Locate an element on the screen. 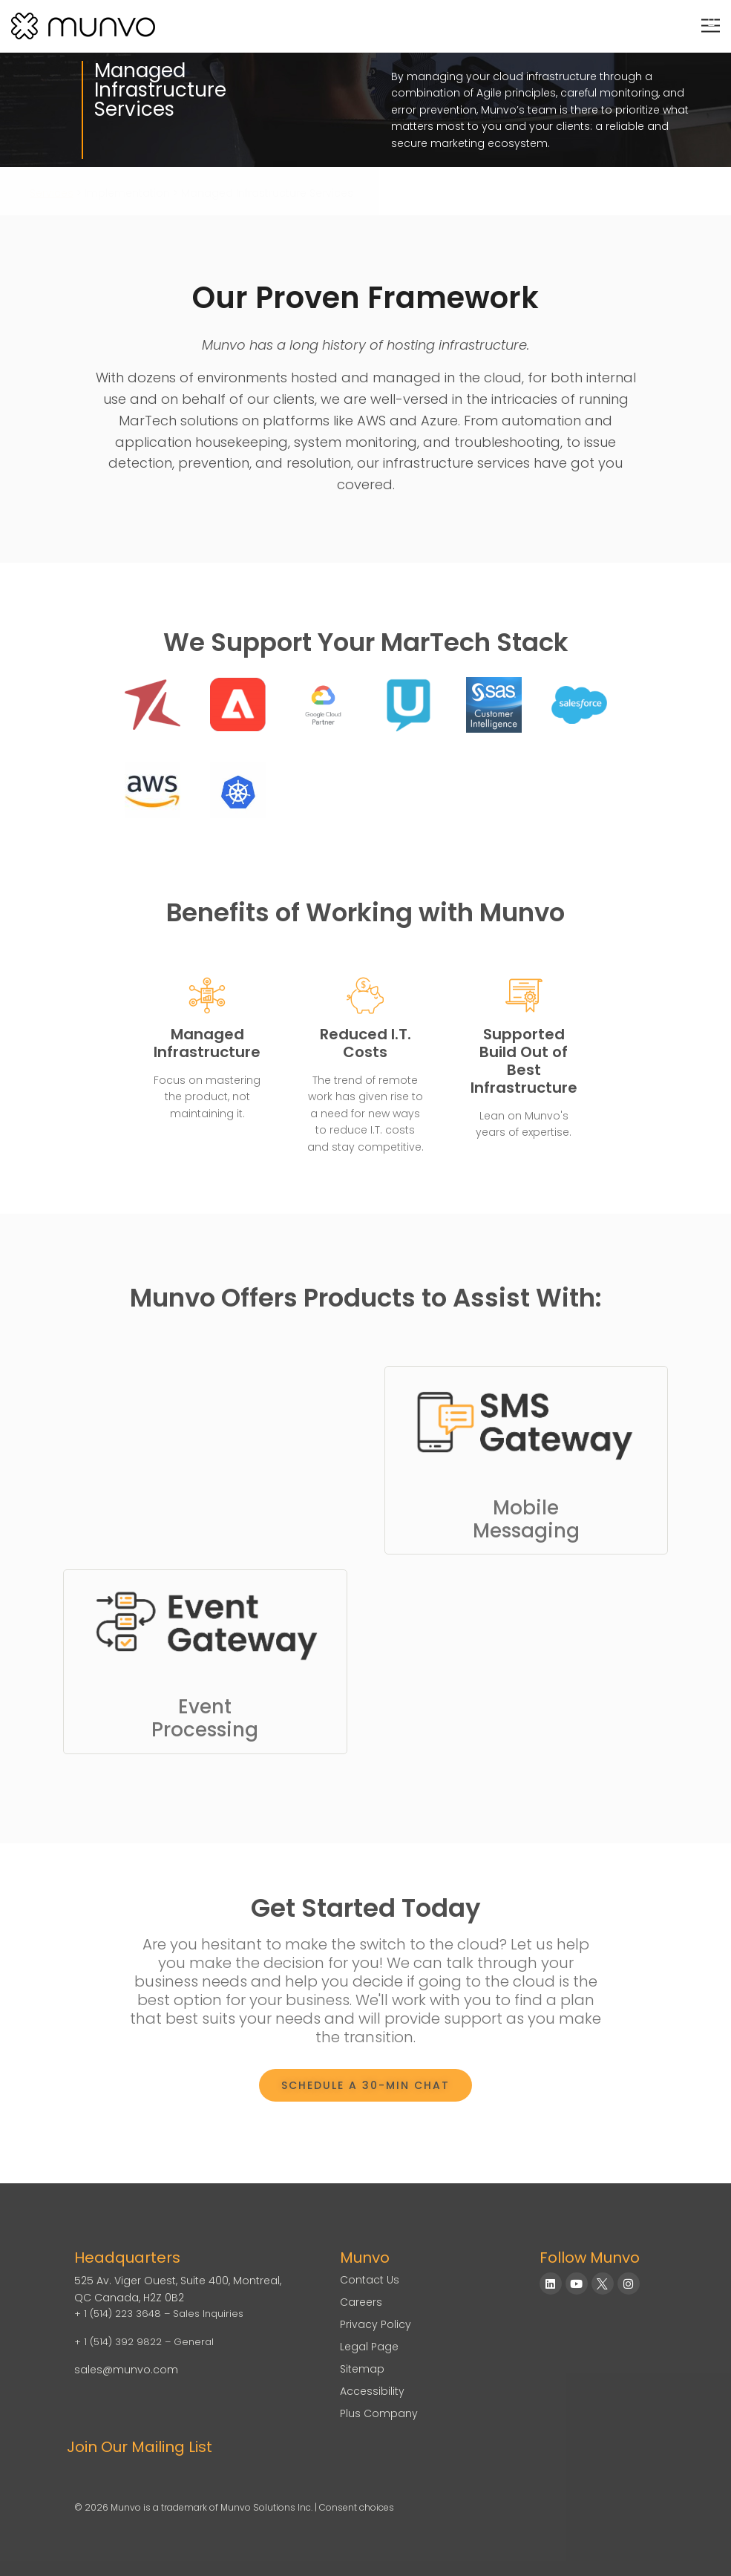 This screenshot has height=2576, width=731. Consent choices [Consent Choices] is located at coordinates (356, 2507).